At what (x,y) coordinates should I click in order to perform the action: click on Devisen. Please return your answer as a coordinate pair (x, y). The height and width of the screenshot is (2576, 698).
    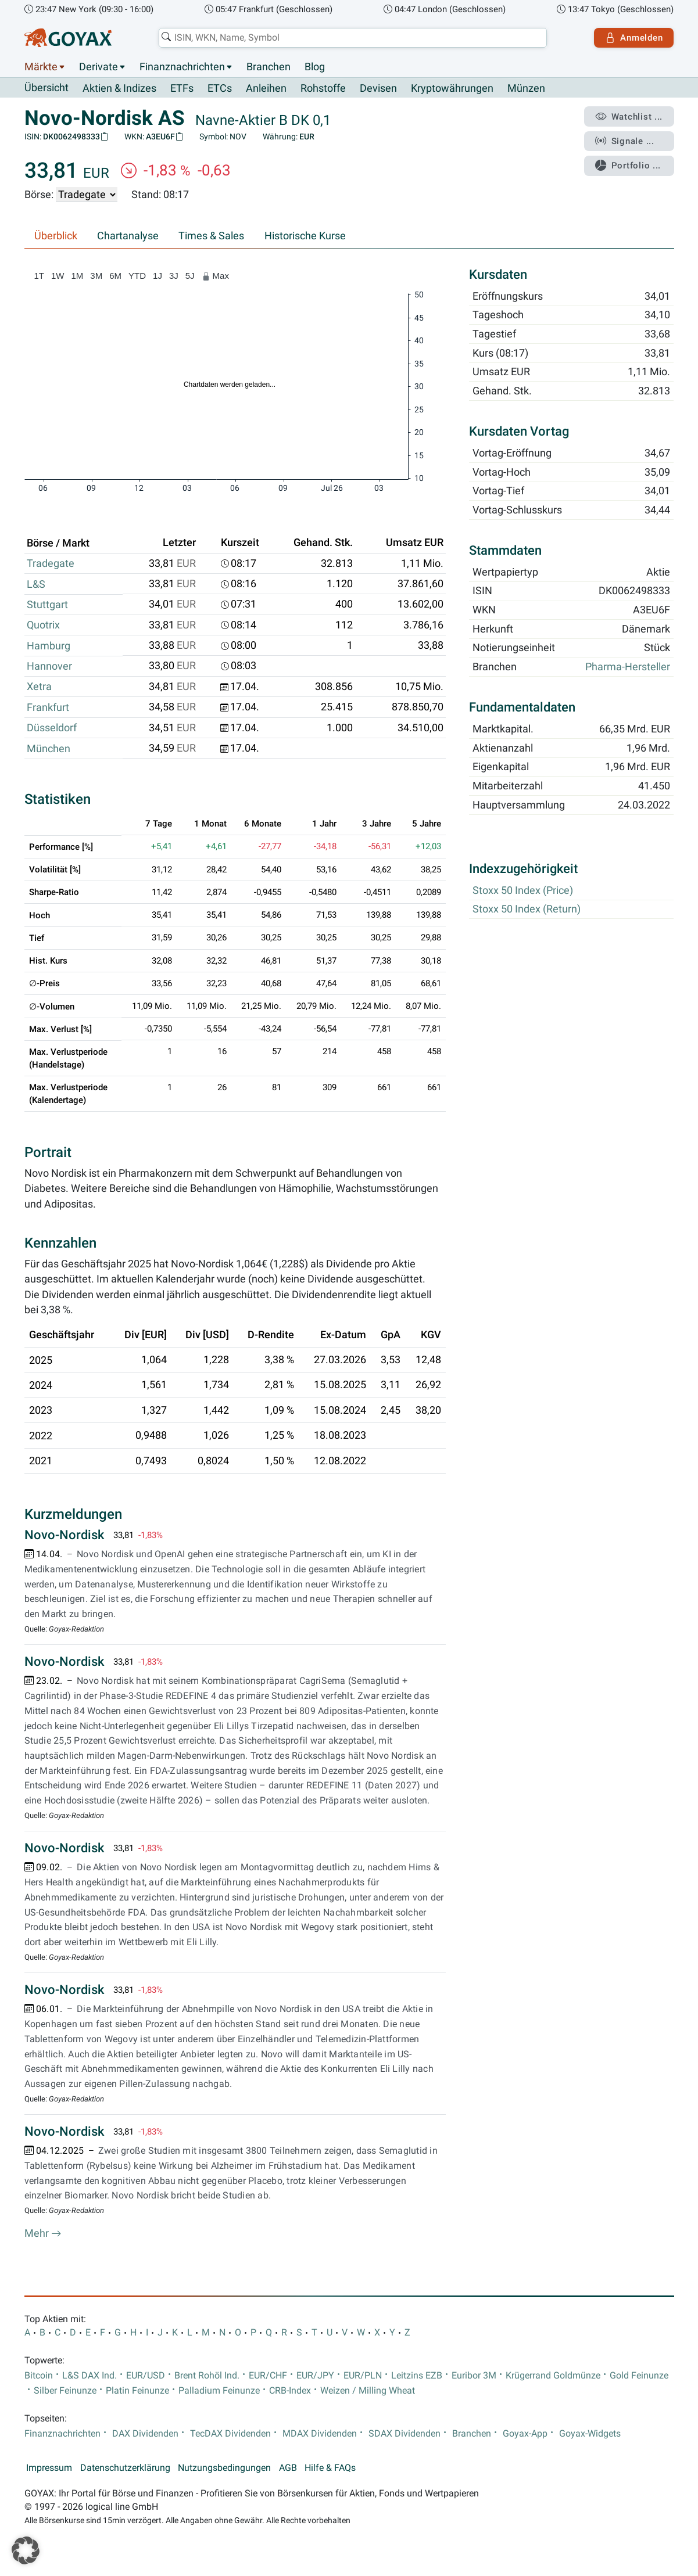
    Looking at the image, I should click on (378, 88).